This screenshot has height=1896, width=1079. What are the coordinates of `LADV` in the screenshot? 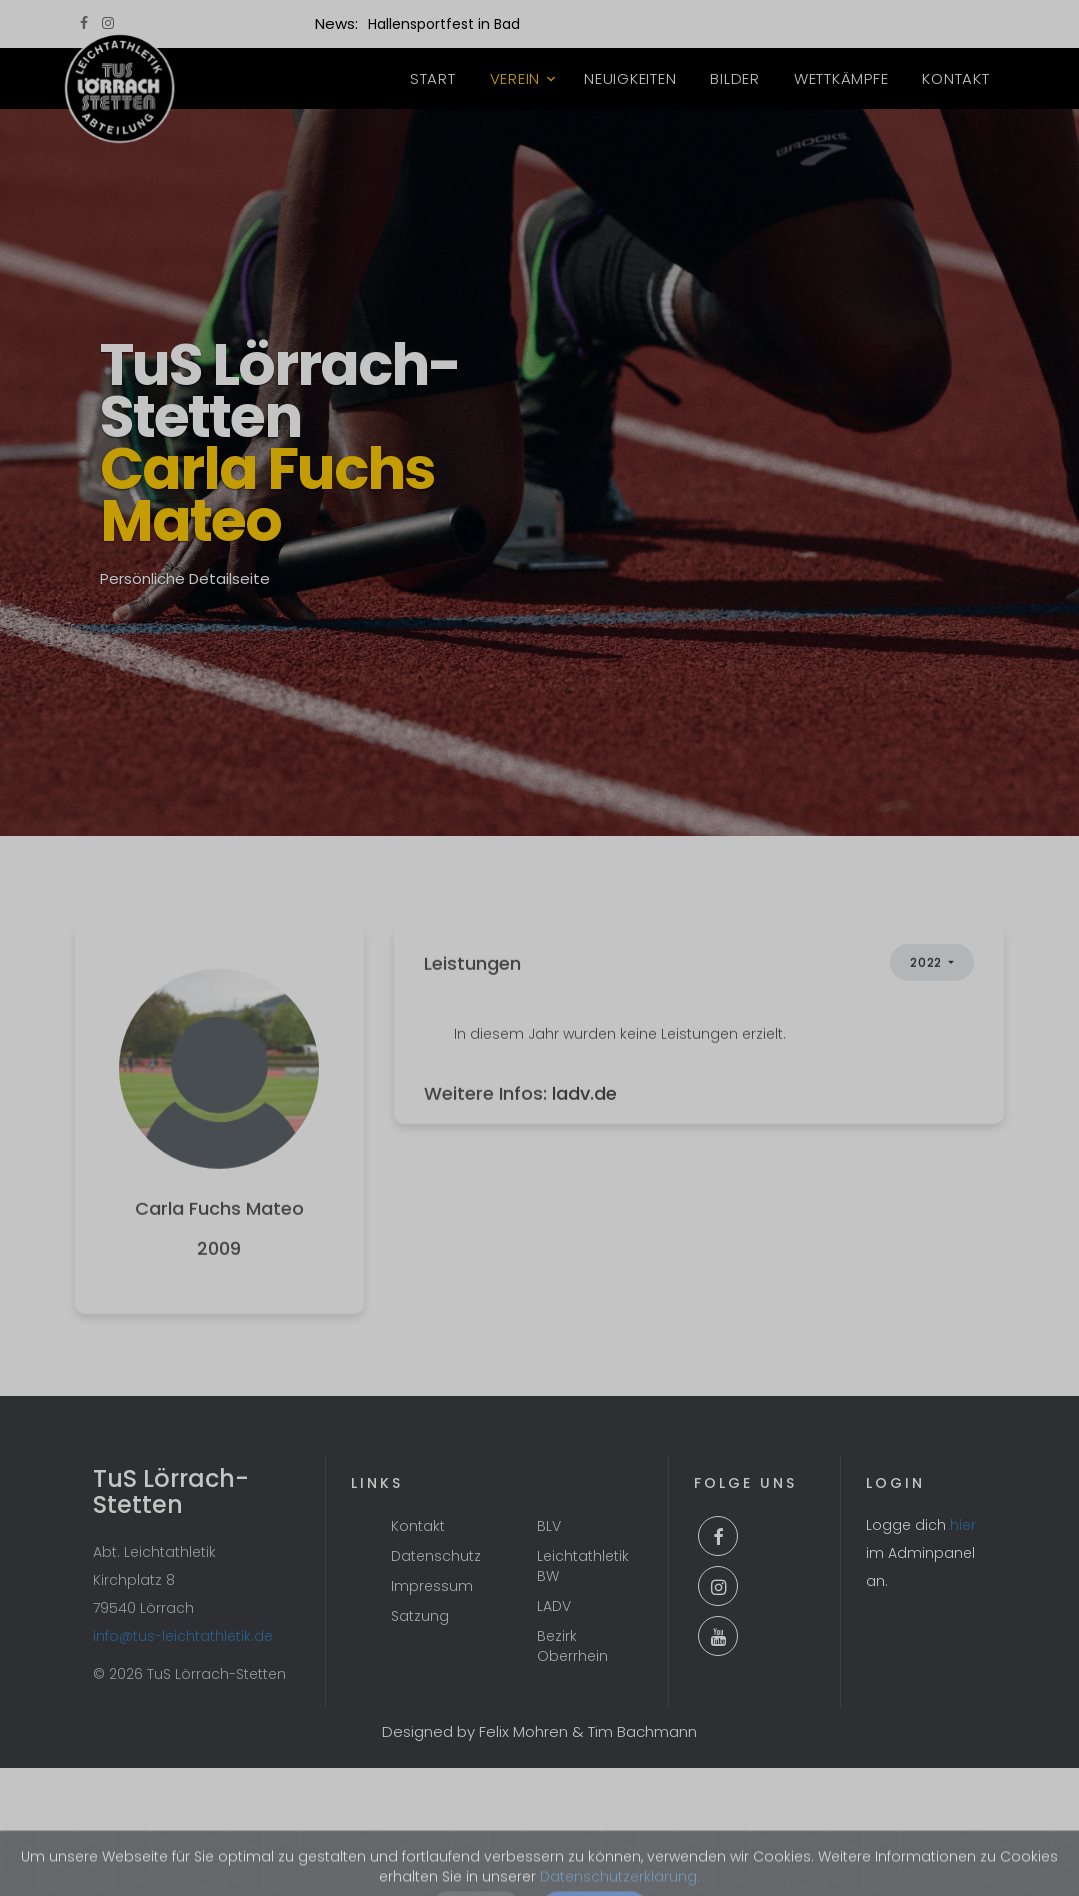 It's located at (554, 1606).